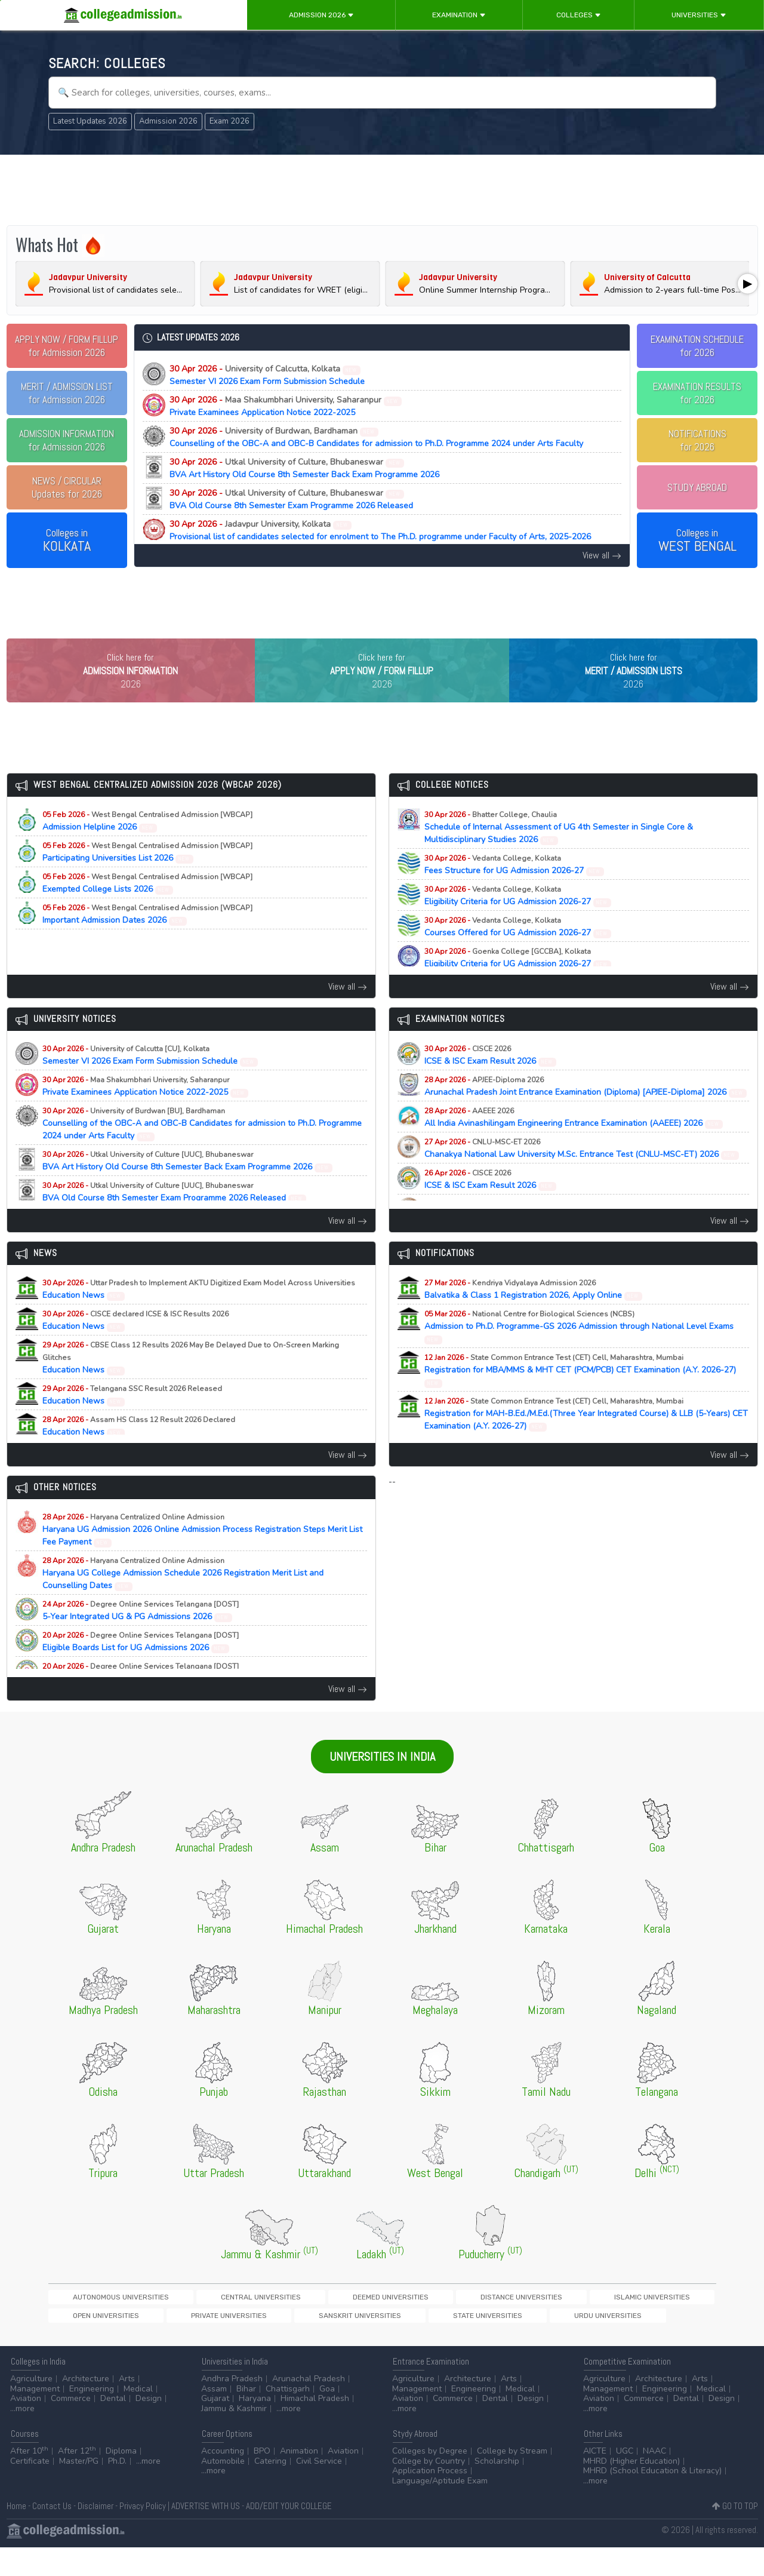 The image size is (764, 2576). Describe the element at coordinates (697, 440) in the screenshot. I see `NOTIFICATIONSfor 2026` at that location.